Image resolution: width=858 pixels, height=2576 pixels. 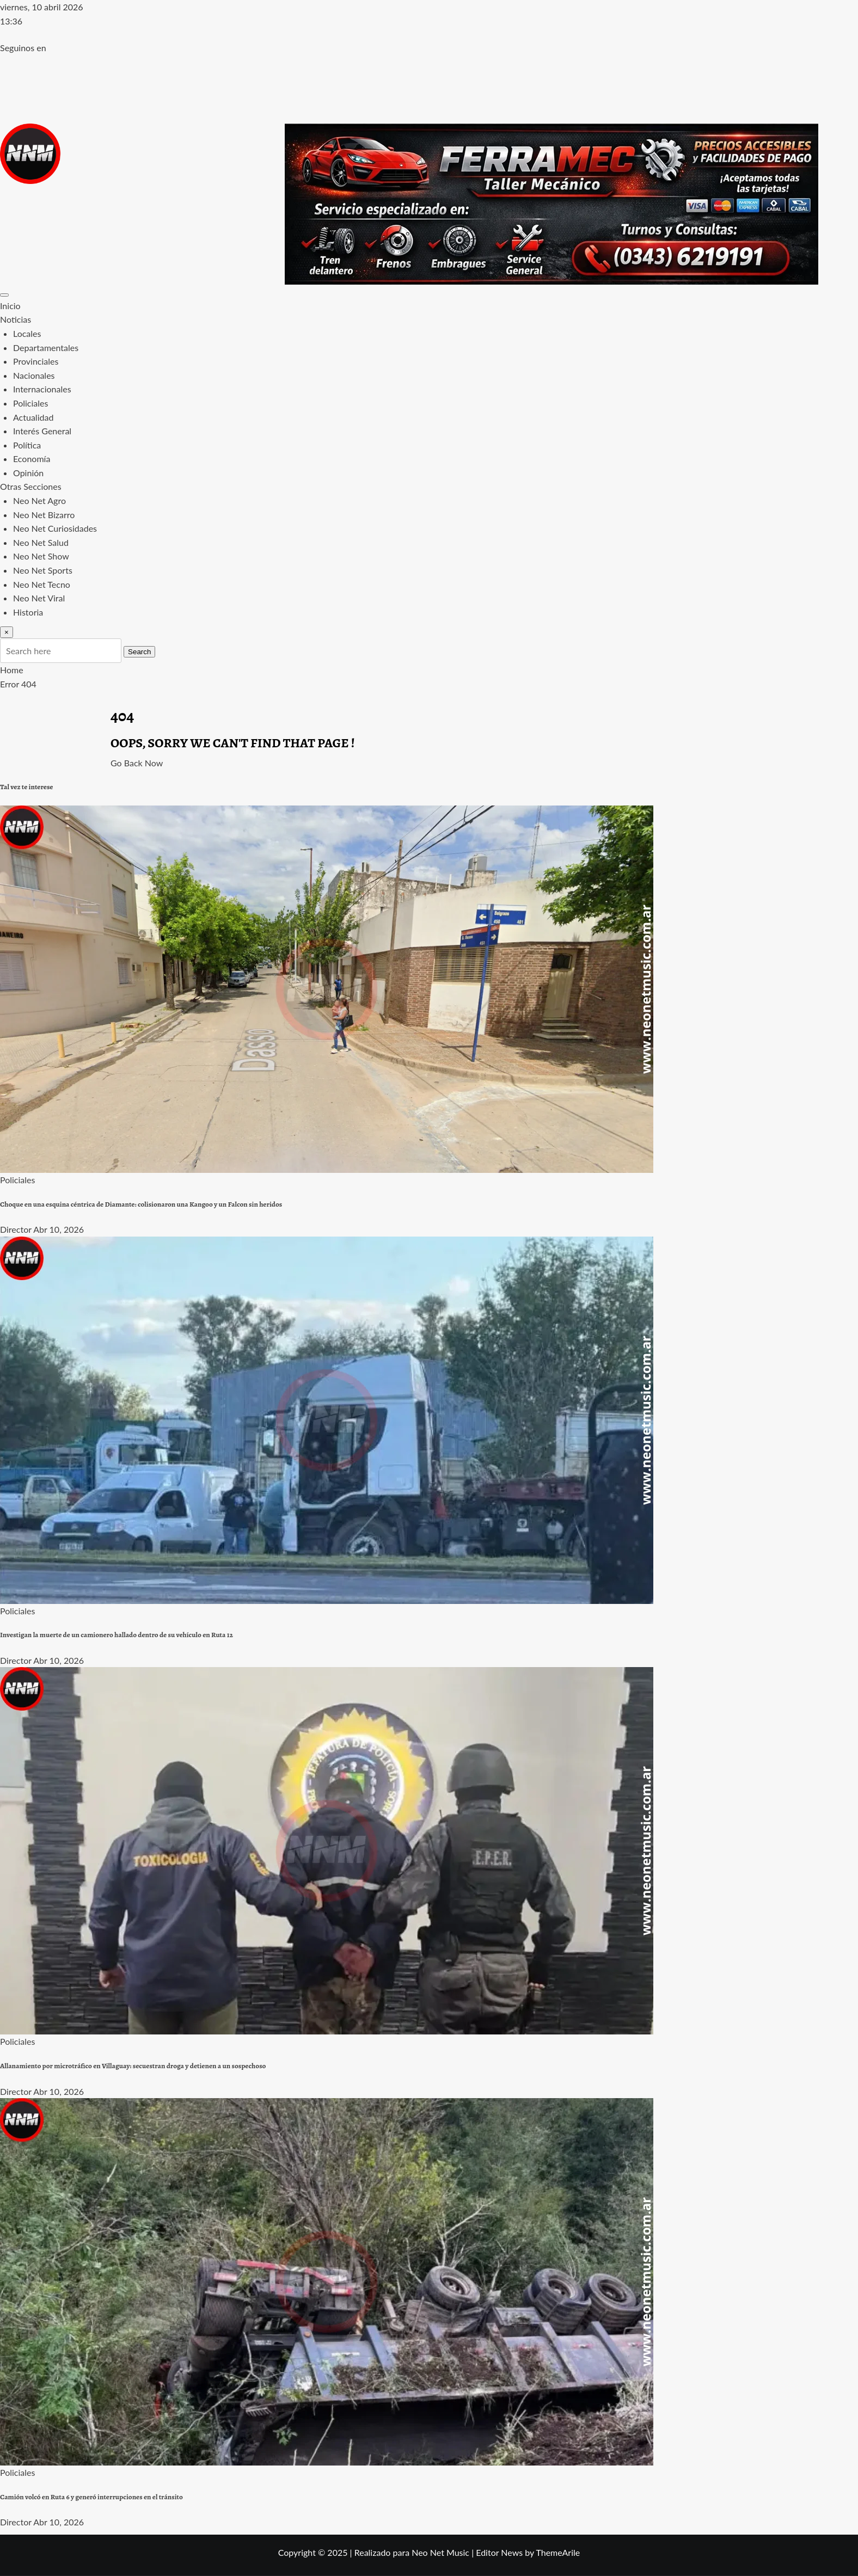 What do you see at coordinates (440, 2552) in the screenshot?
I see `Neo Net Music` at bounding box center [440, 2552].